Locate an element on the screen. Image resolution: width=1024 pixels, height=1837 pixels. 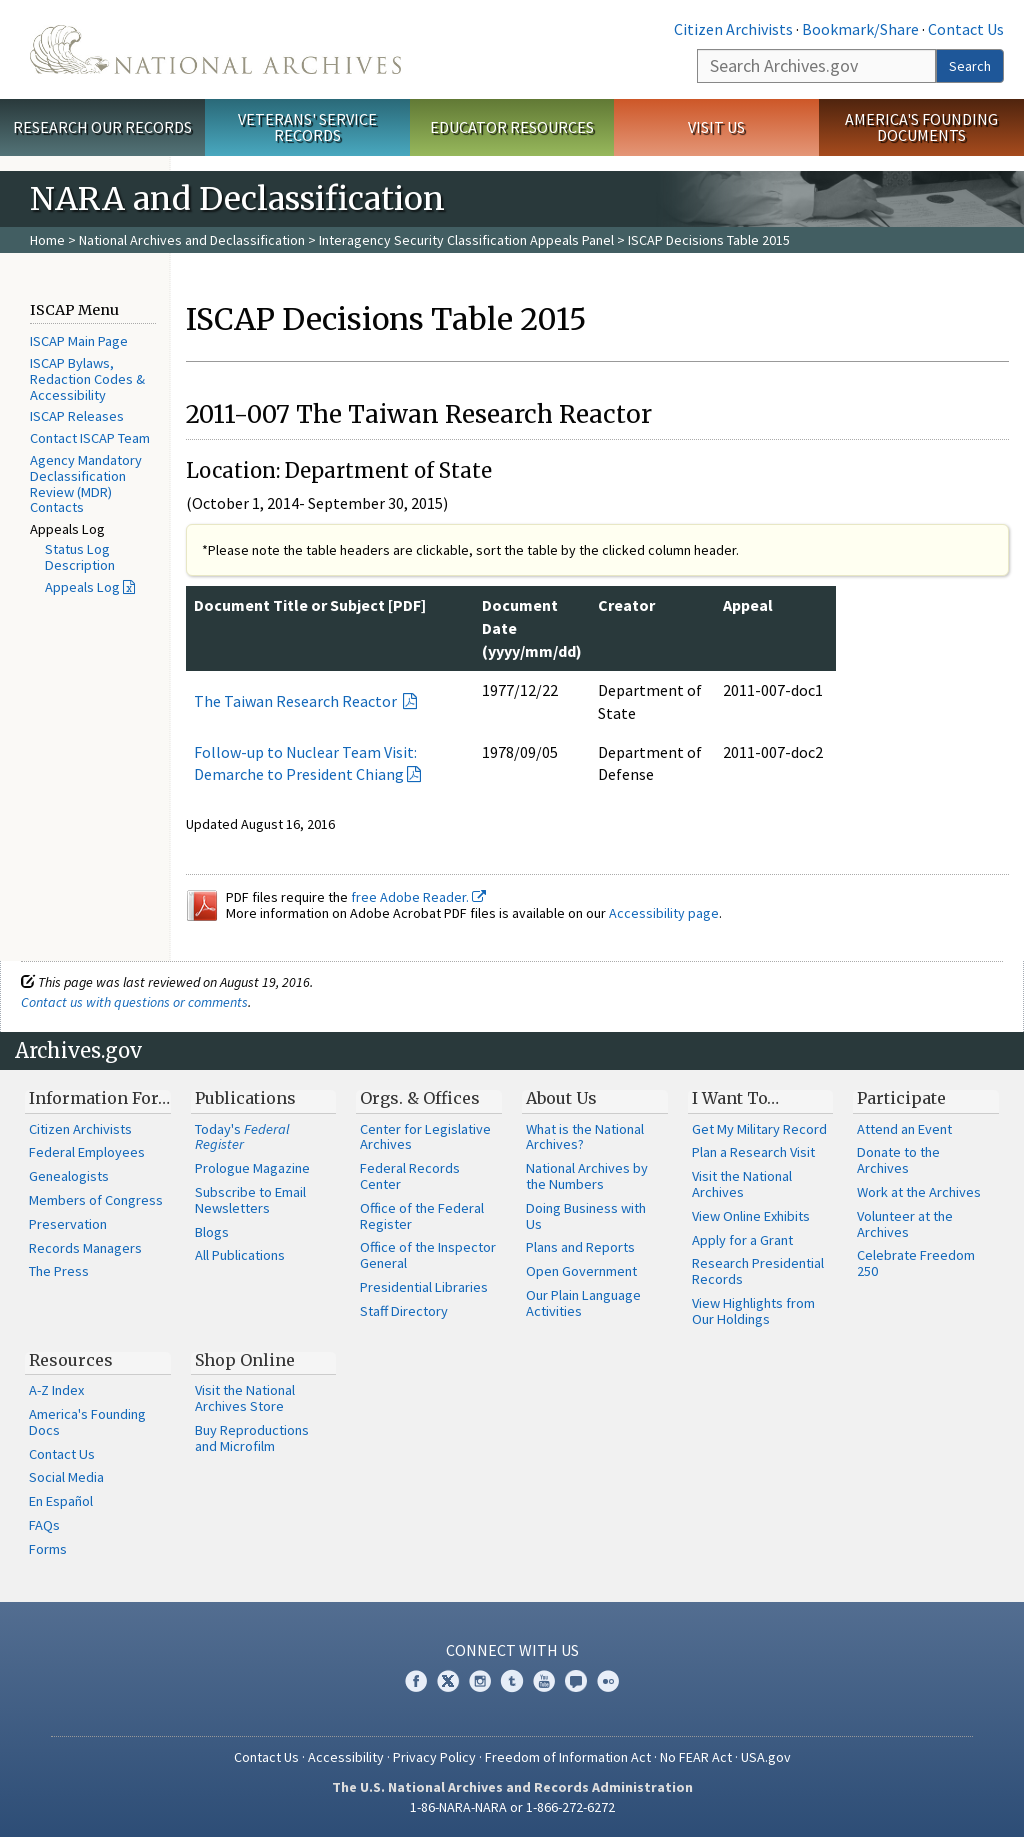
Visit the National Archives Store is located at coordinates (245, 1398).